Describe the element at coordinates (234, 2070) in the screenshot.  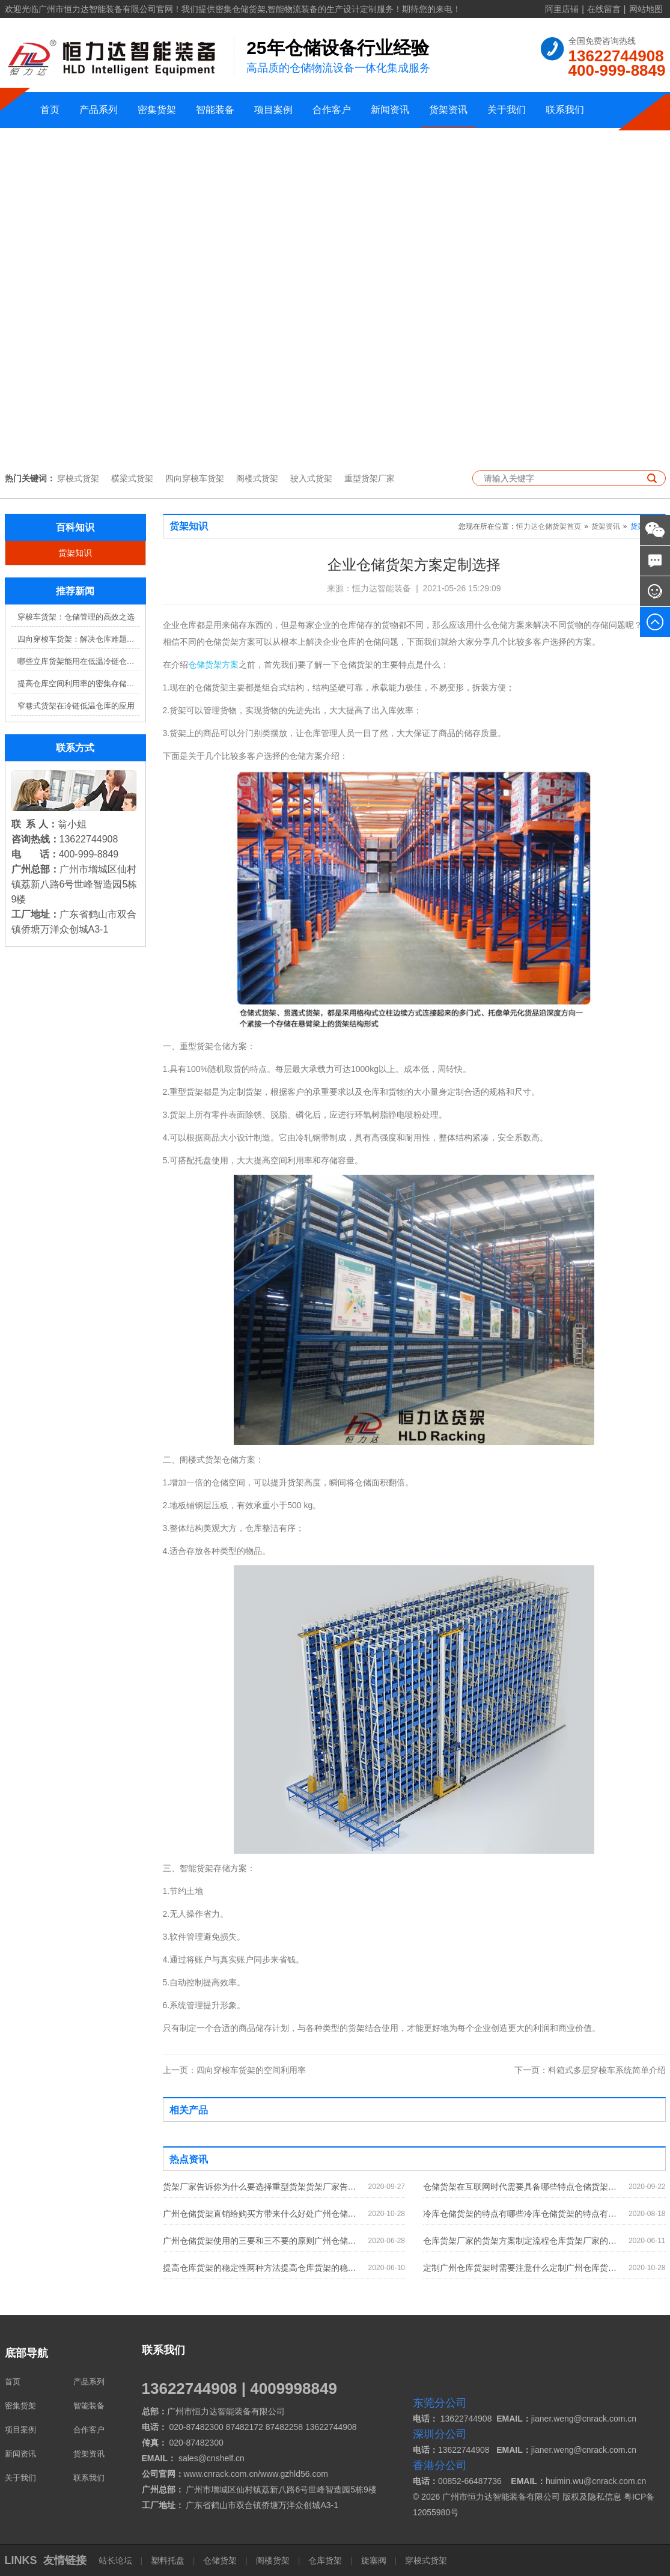
I see `四向穿梭车货架的空间利用率` at that location.